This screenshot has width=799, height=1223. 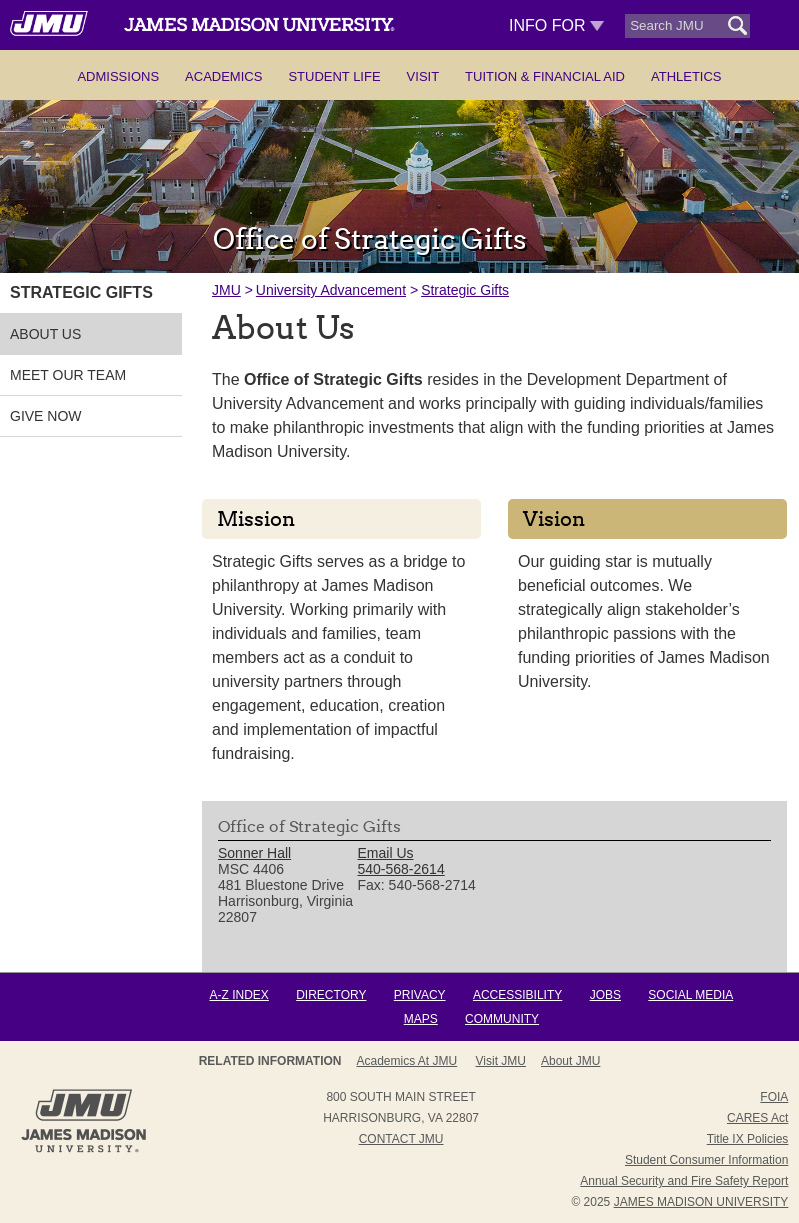 What do you see at coordinates (423, 76) in the screenshot?
I see `Visit` at bounding box center [423, 76].